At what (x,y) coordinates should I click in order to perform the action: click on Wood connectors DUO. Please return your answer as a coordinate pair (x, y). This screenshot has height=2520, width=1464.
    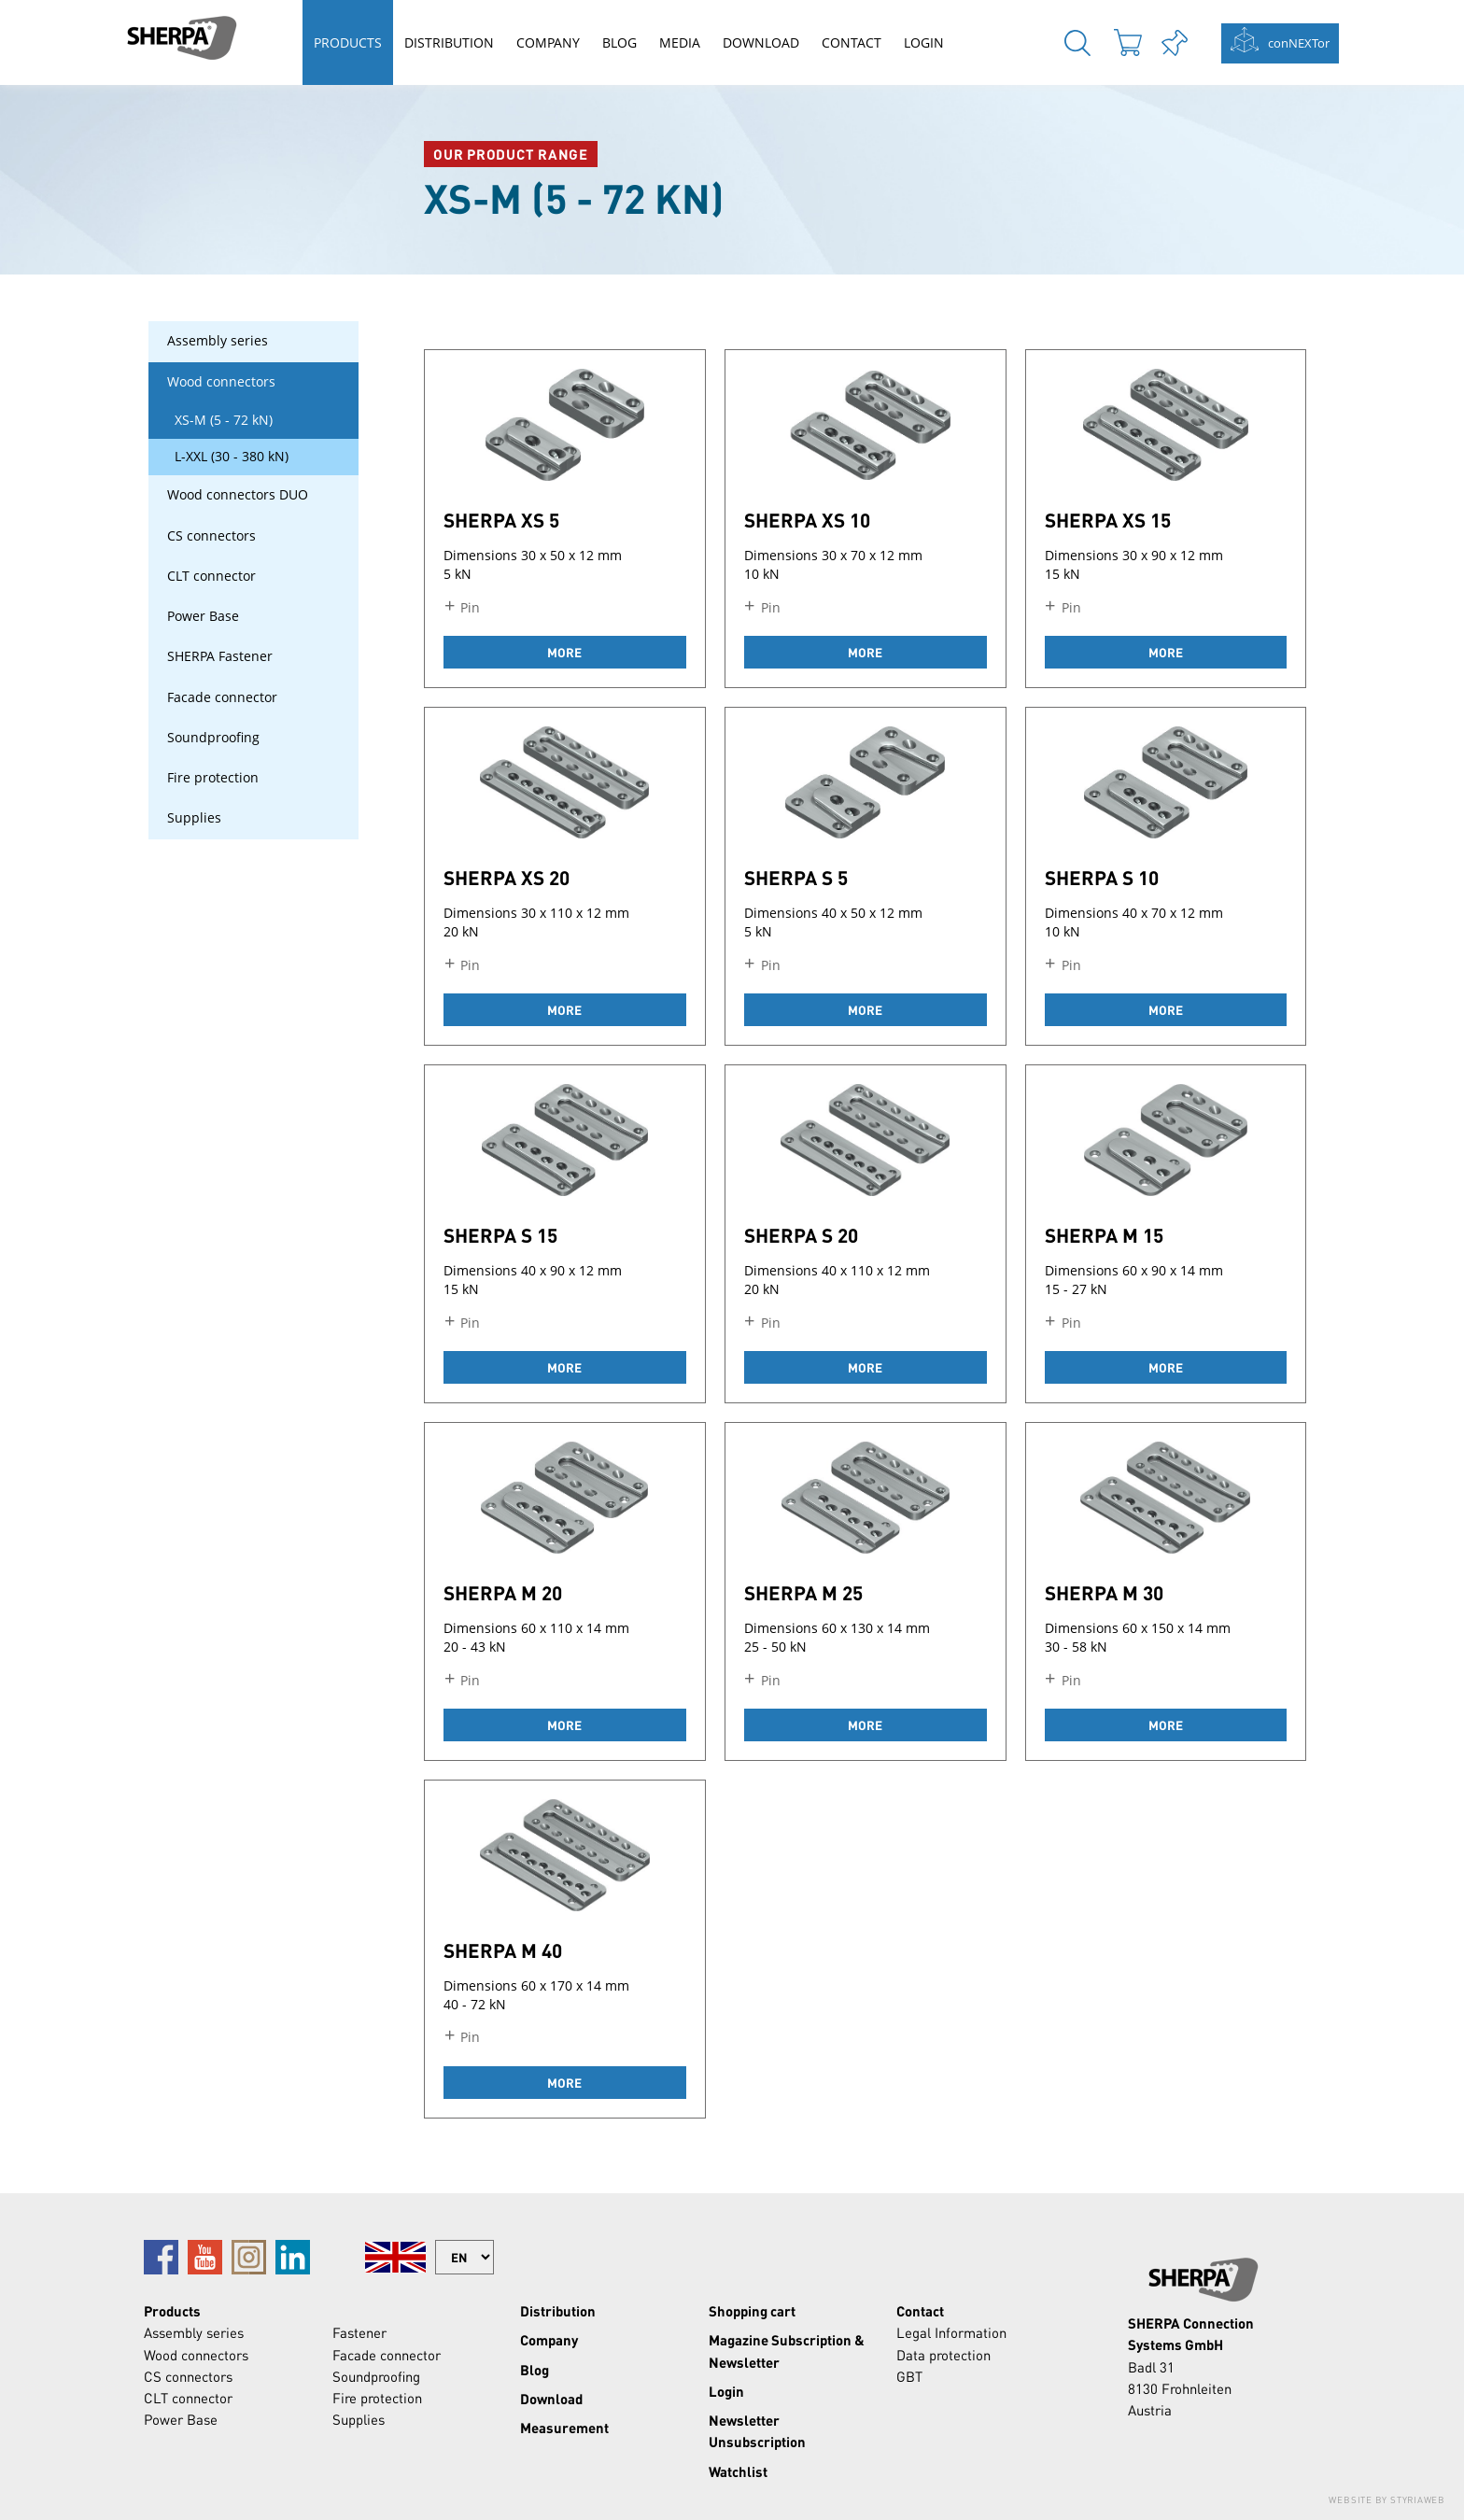
    Looking at the image, I should click on (237, 494).